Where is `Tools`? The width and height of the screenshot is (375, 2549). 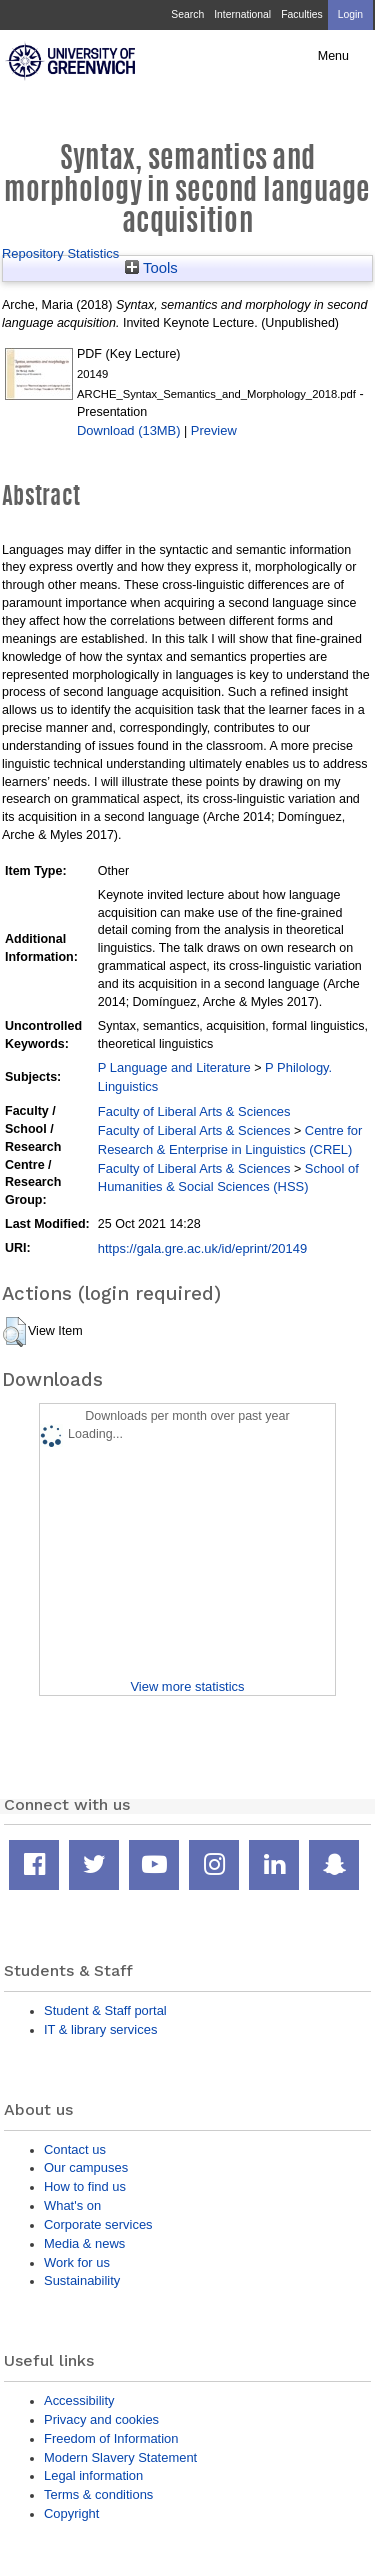 Tools is located at coordinates (151, 268).